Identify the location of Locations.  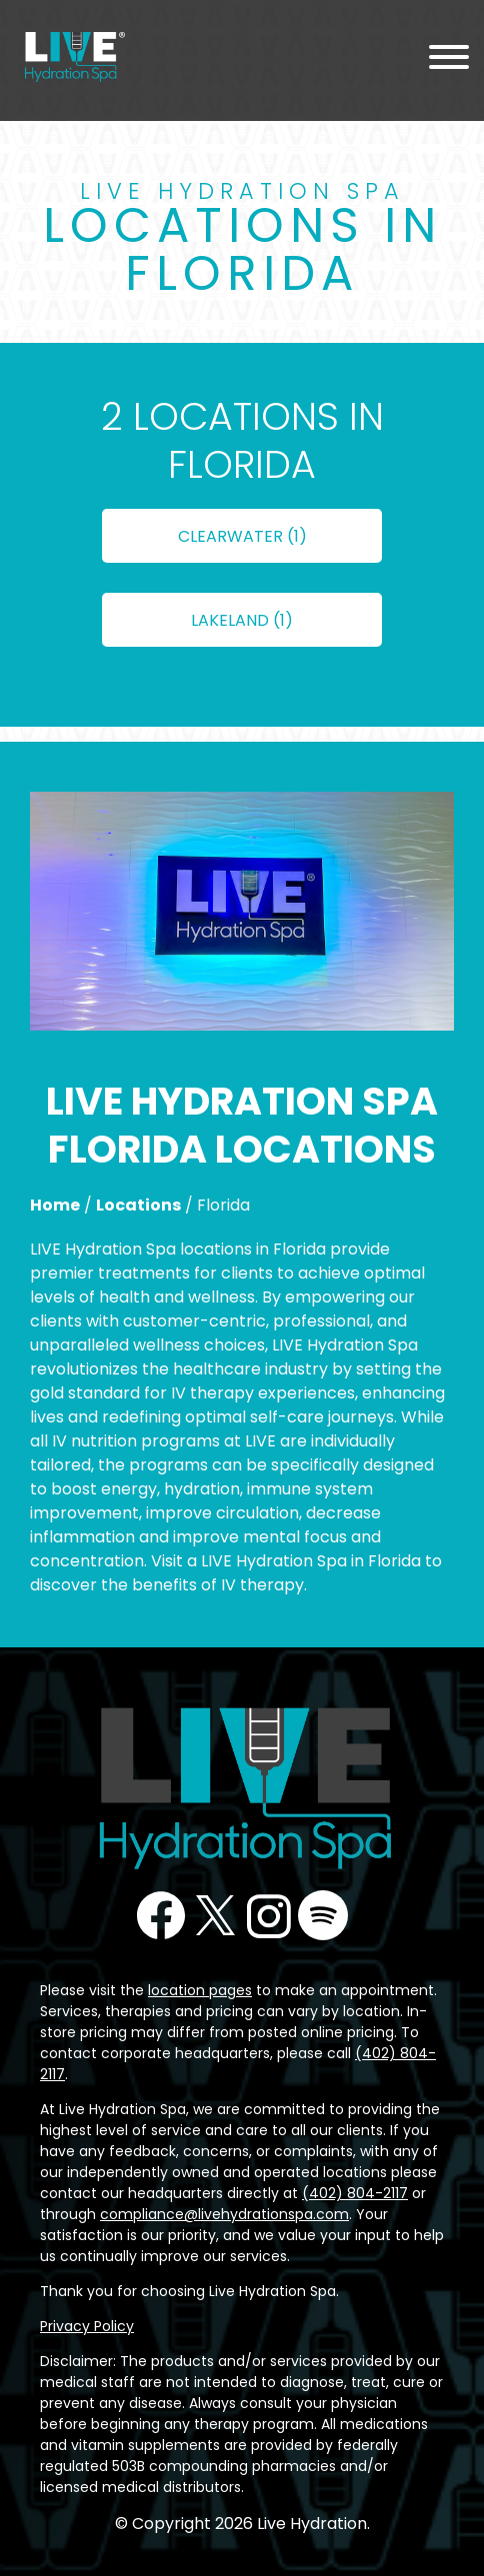
(138, 1205).